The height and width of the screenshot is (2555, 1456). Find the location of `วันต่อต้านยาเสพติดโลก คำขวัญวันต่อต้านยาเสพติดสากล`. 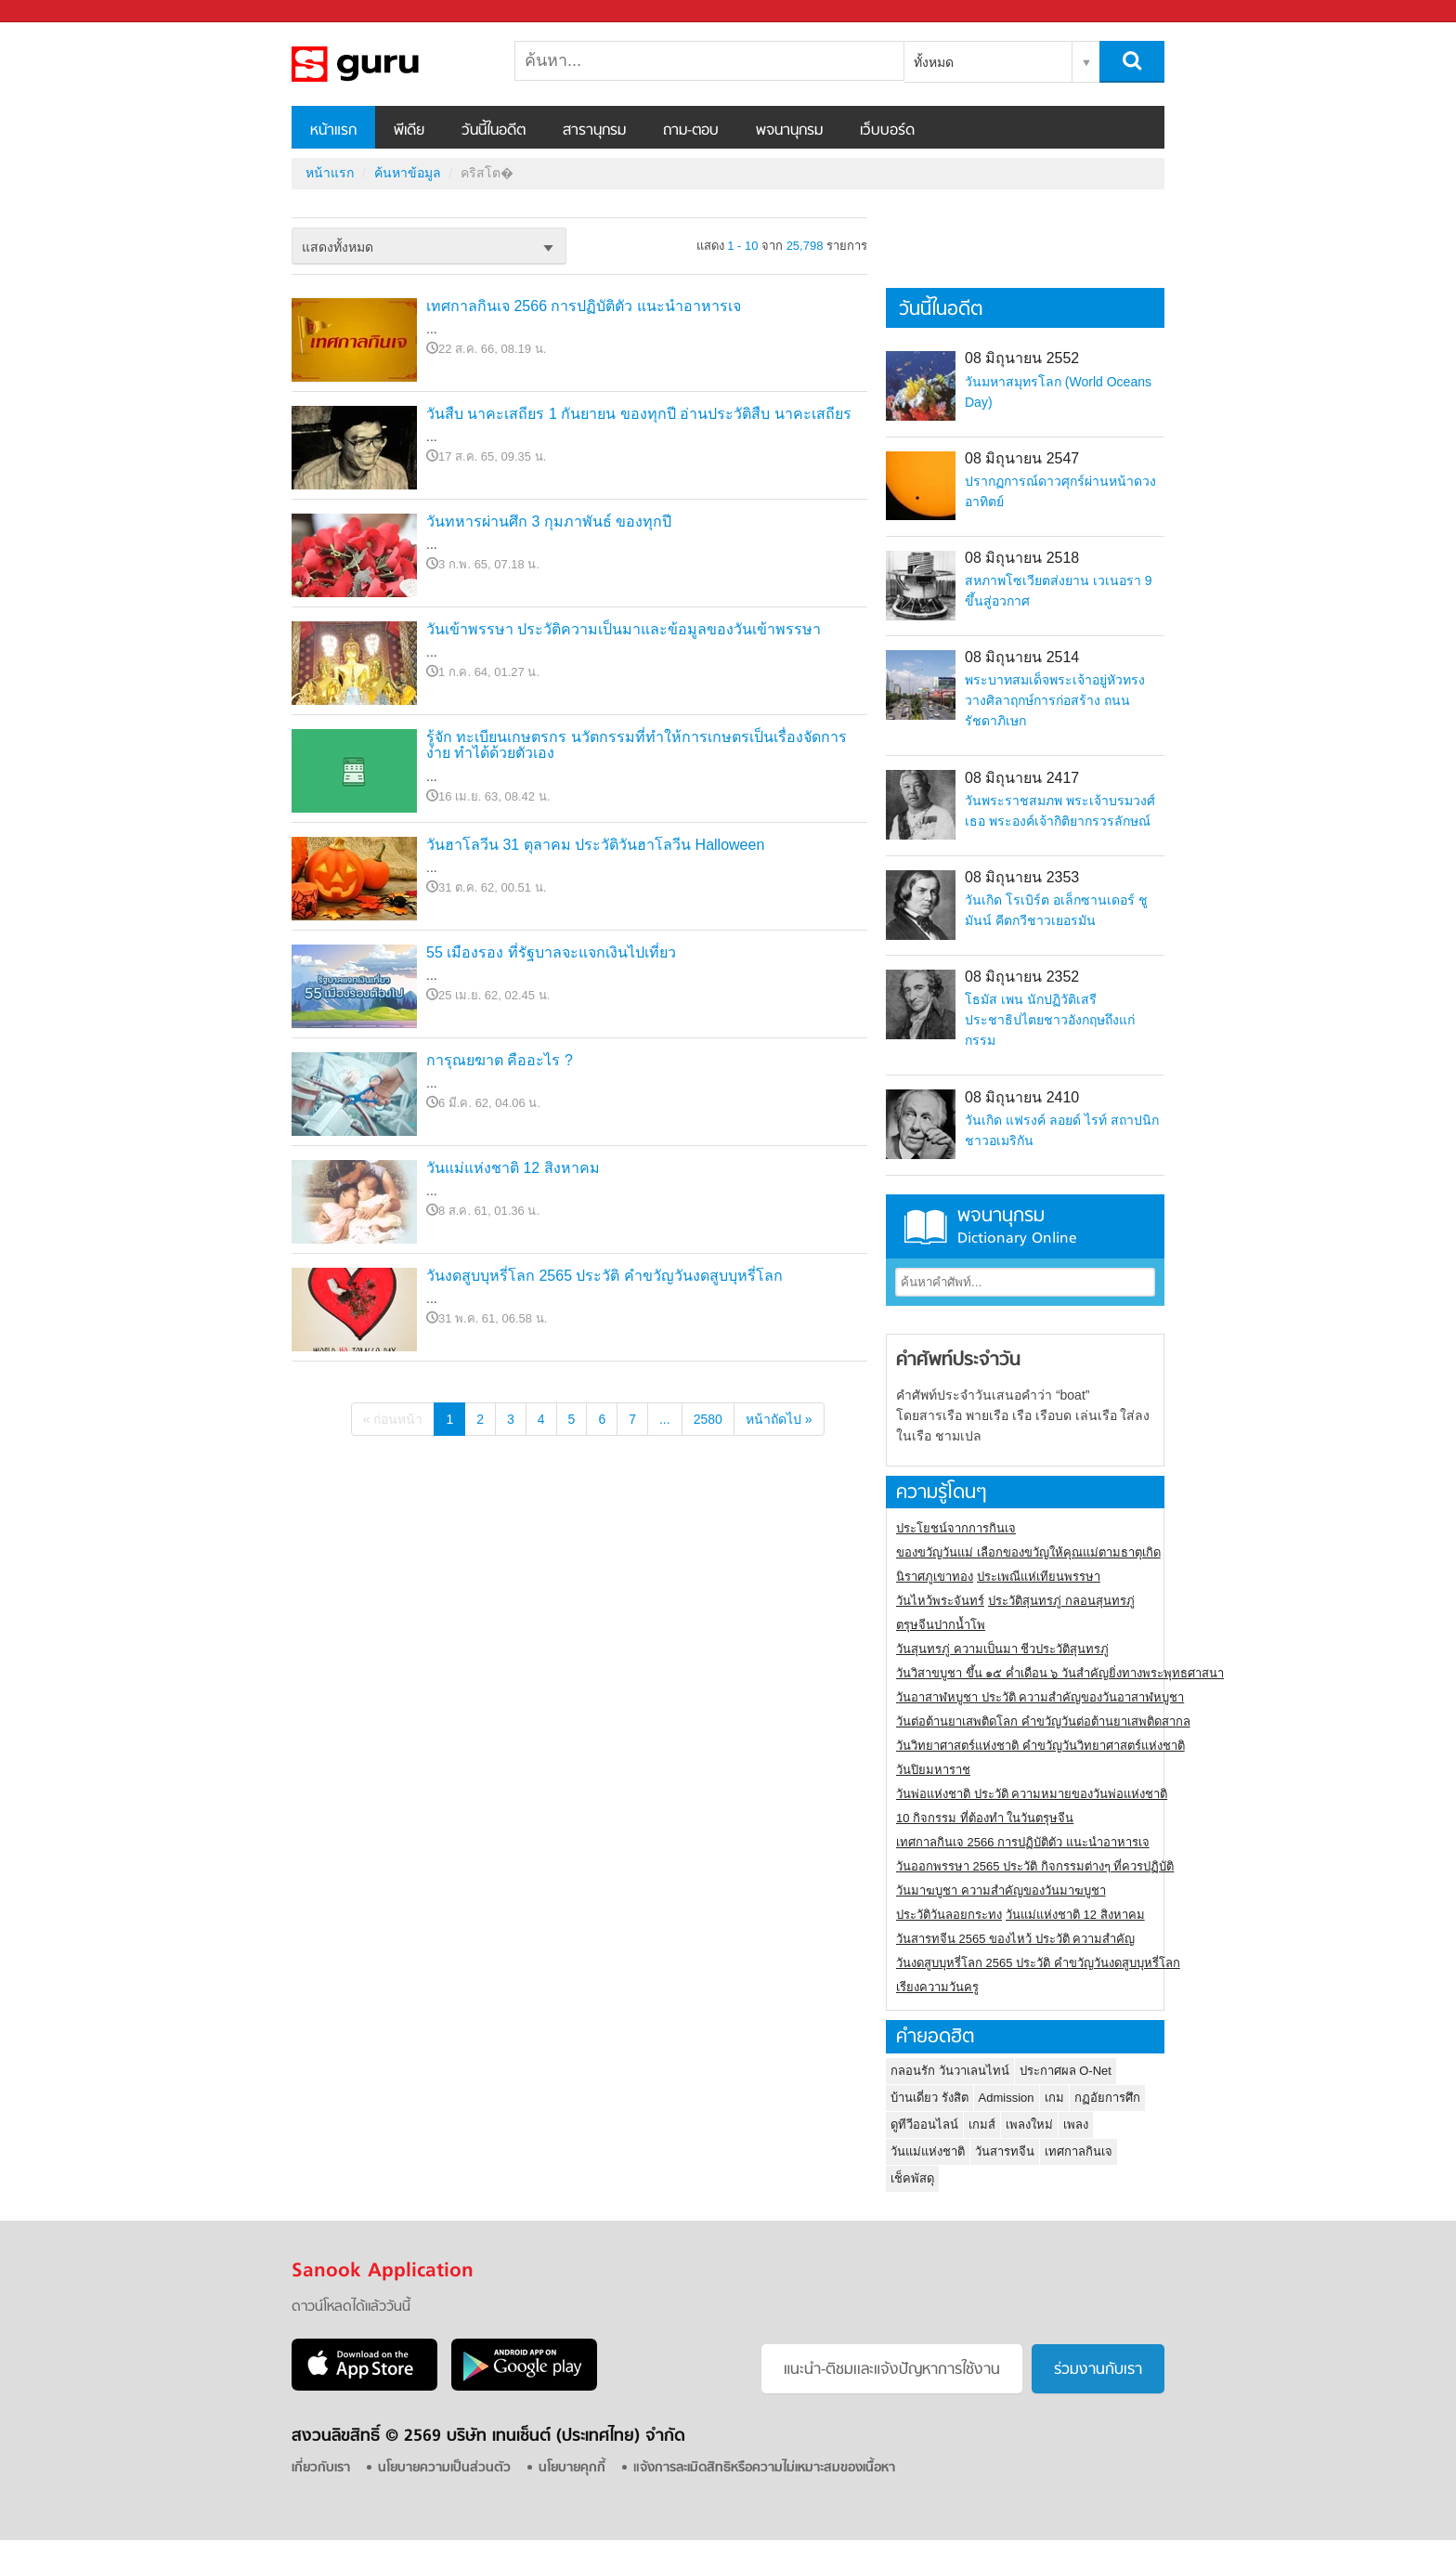

วันต่อต้านยาเสพติดโลก คำขวัญวันต่อต้านยาเสพติดสากล is located at coordinates (1043, 1721).